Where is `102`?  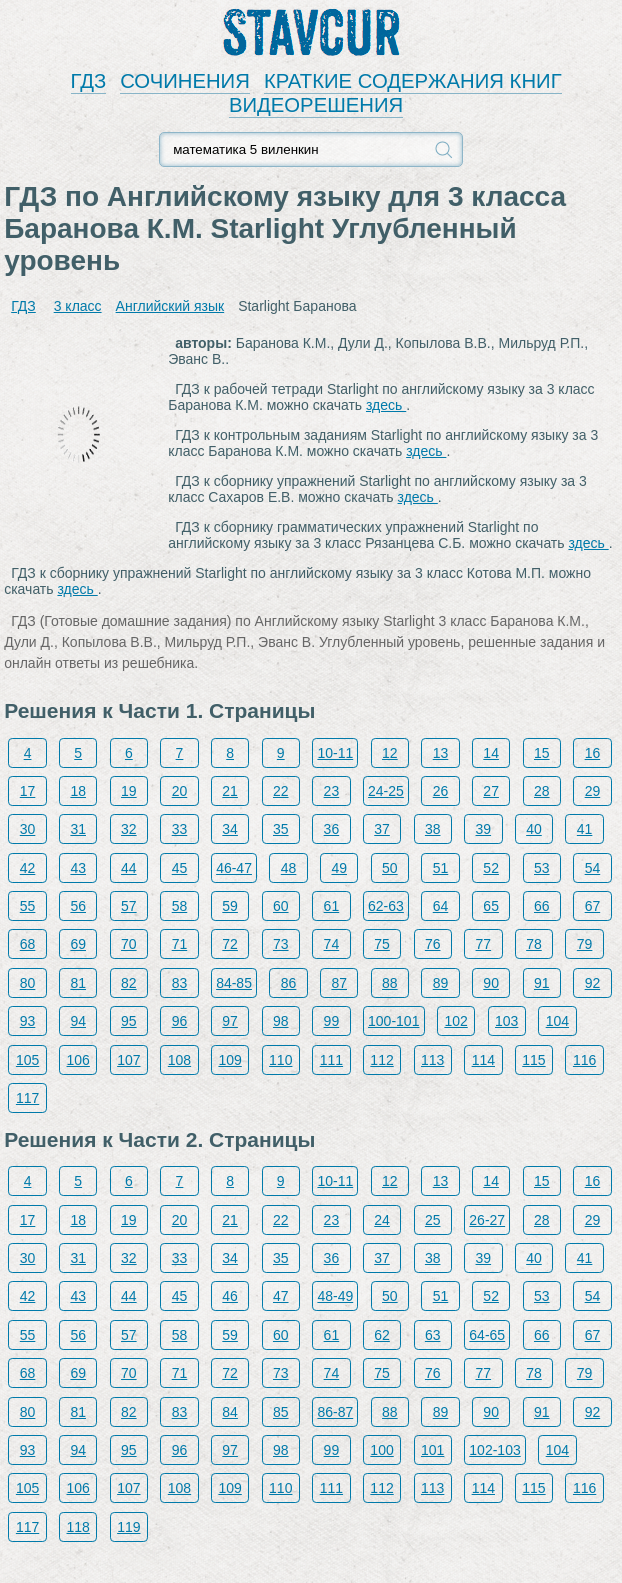 102 is located at coordinates (455, 1021).